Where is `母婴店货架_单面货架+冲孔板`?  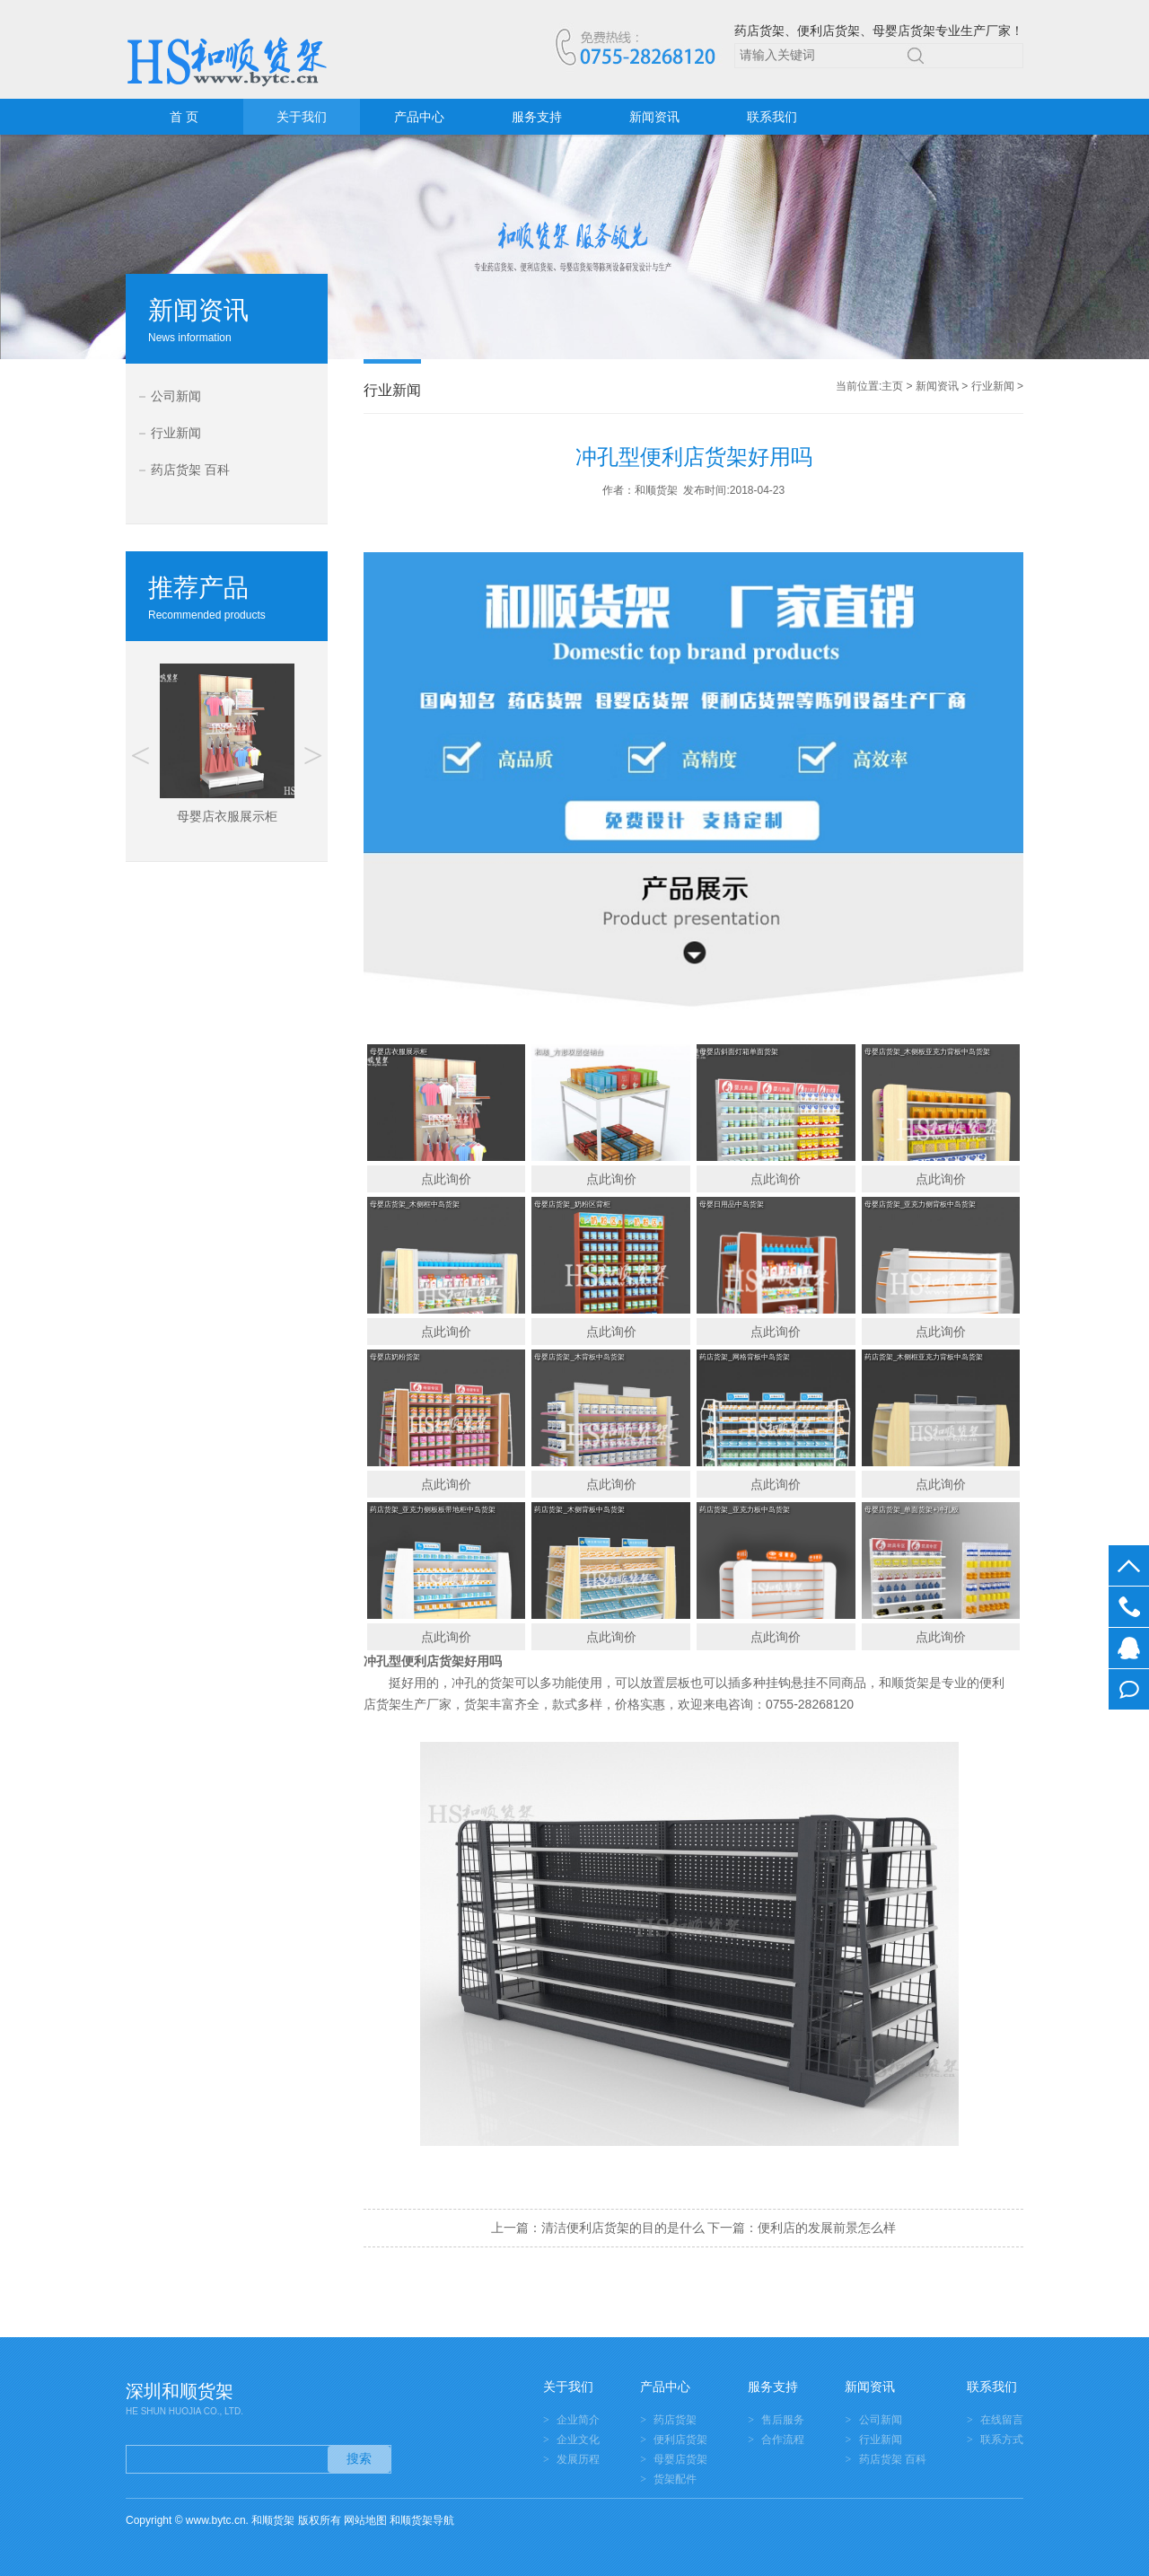 母婴店货架_单面货架+冲孔板 is located at coordinates (911, 1510).